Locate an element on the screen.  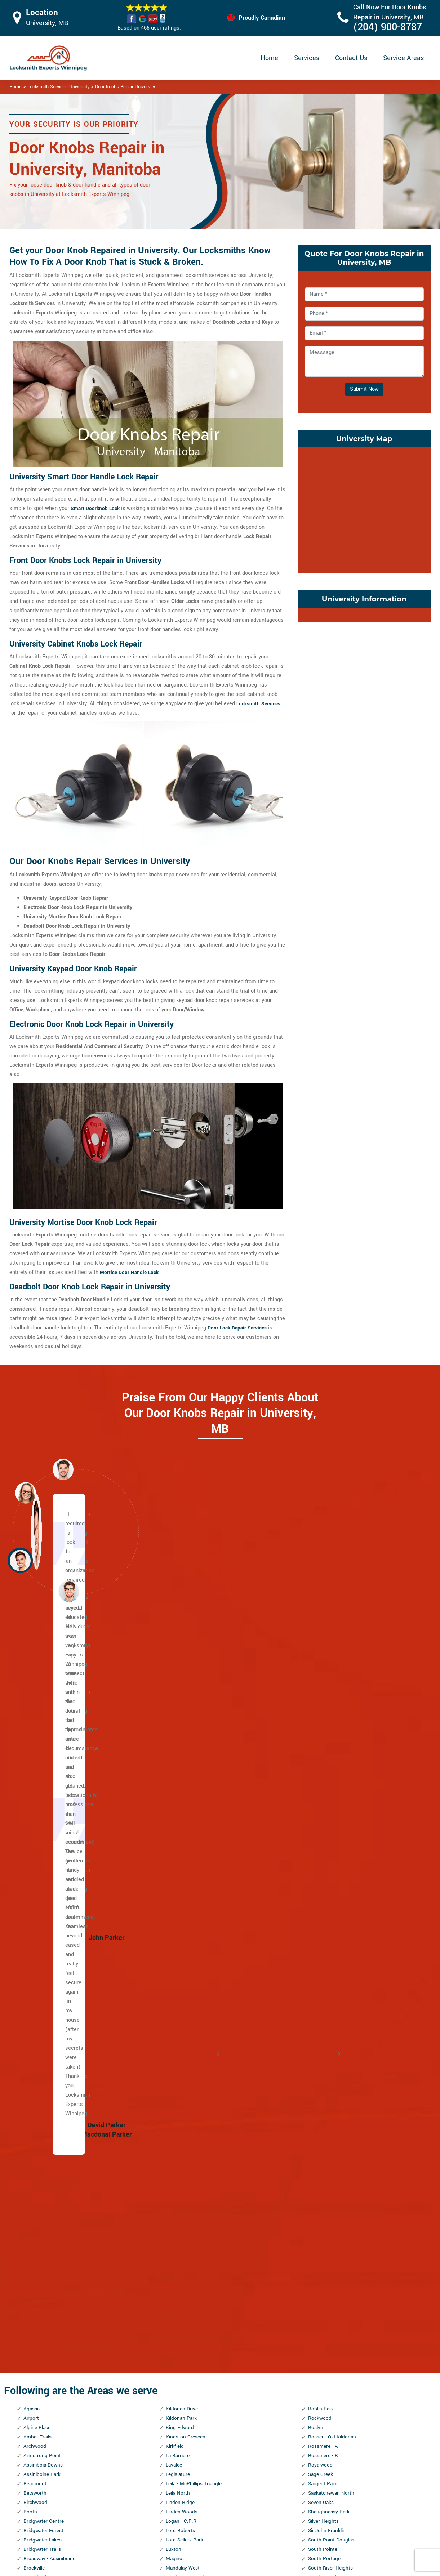
Garden City is located at coordinates (37, 2222).